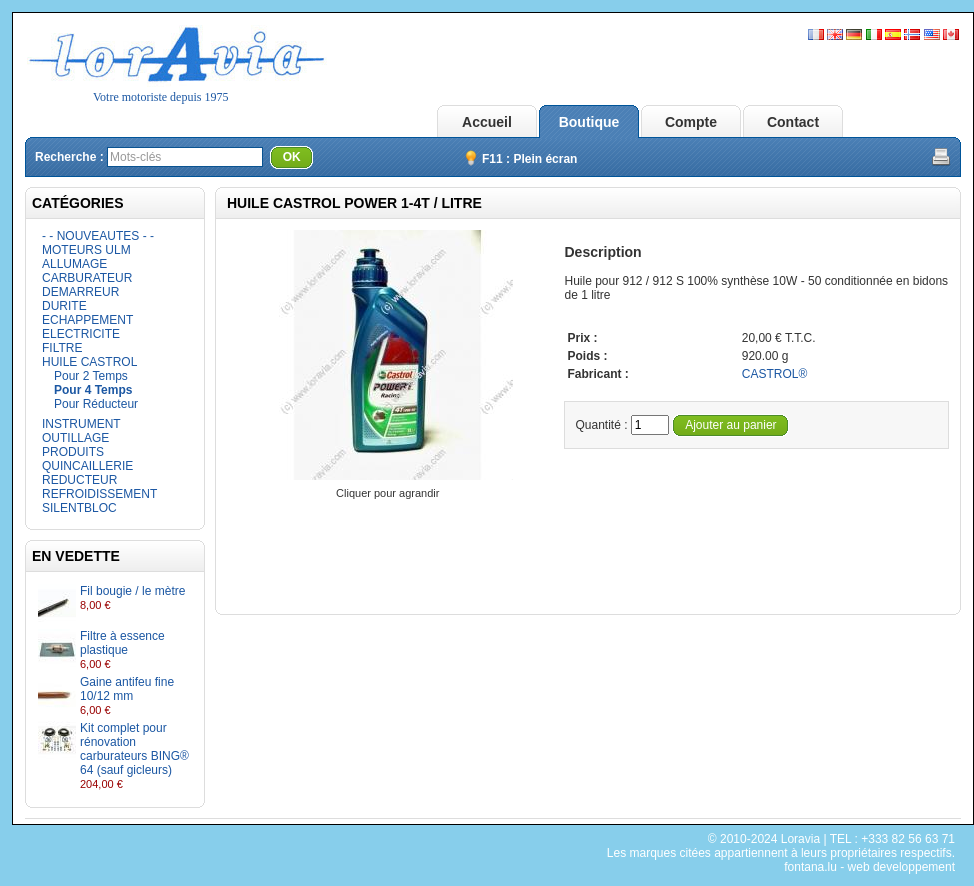  What do you see at coordinates (75, 438) in the screenshot?
I see `OUTILLAGE` at bounding box center [75, 438].